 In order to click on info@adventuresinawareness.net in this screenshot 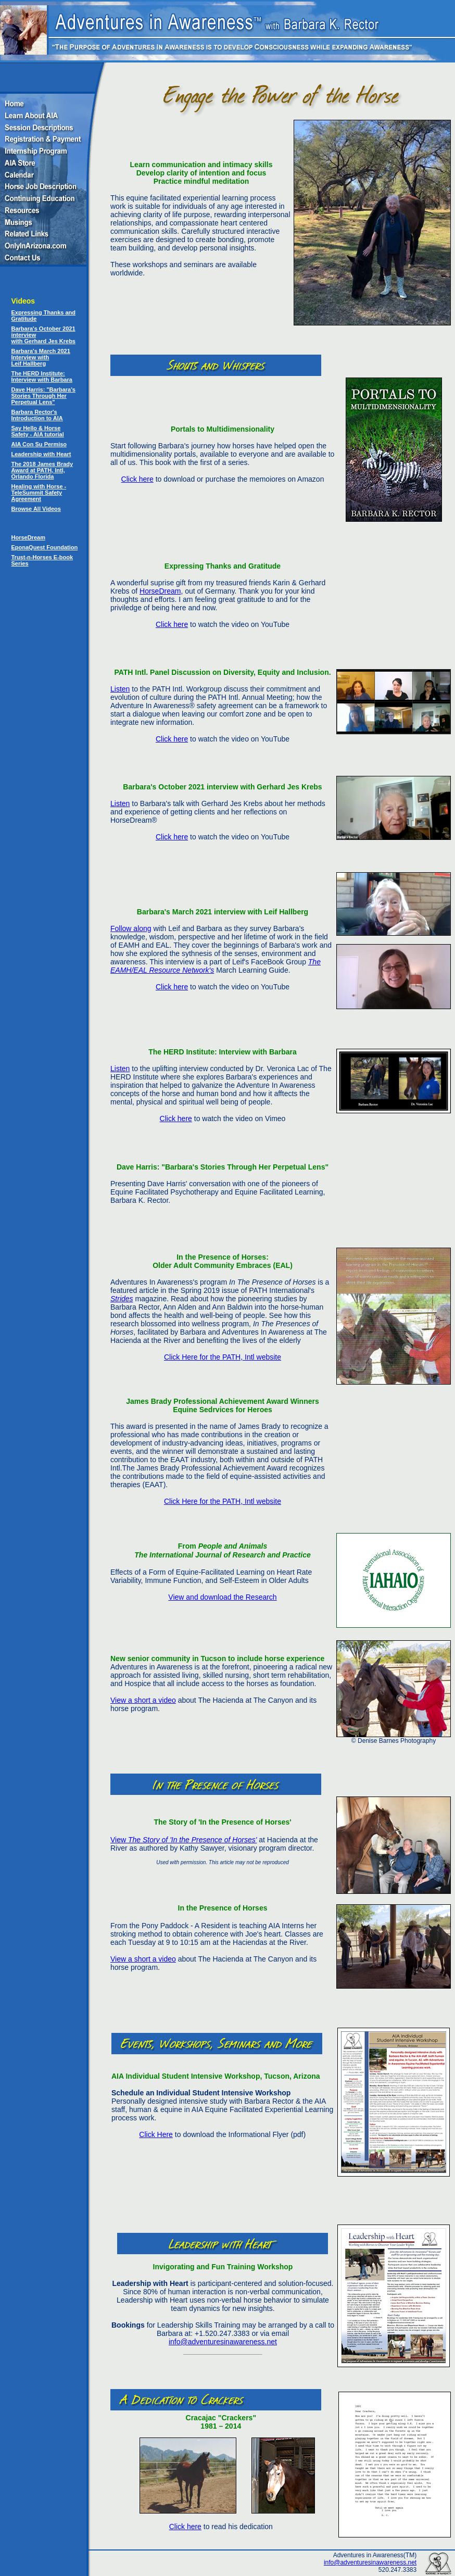, I will do `click(223, 2342)`.